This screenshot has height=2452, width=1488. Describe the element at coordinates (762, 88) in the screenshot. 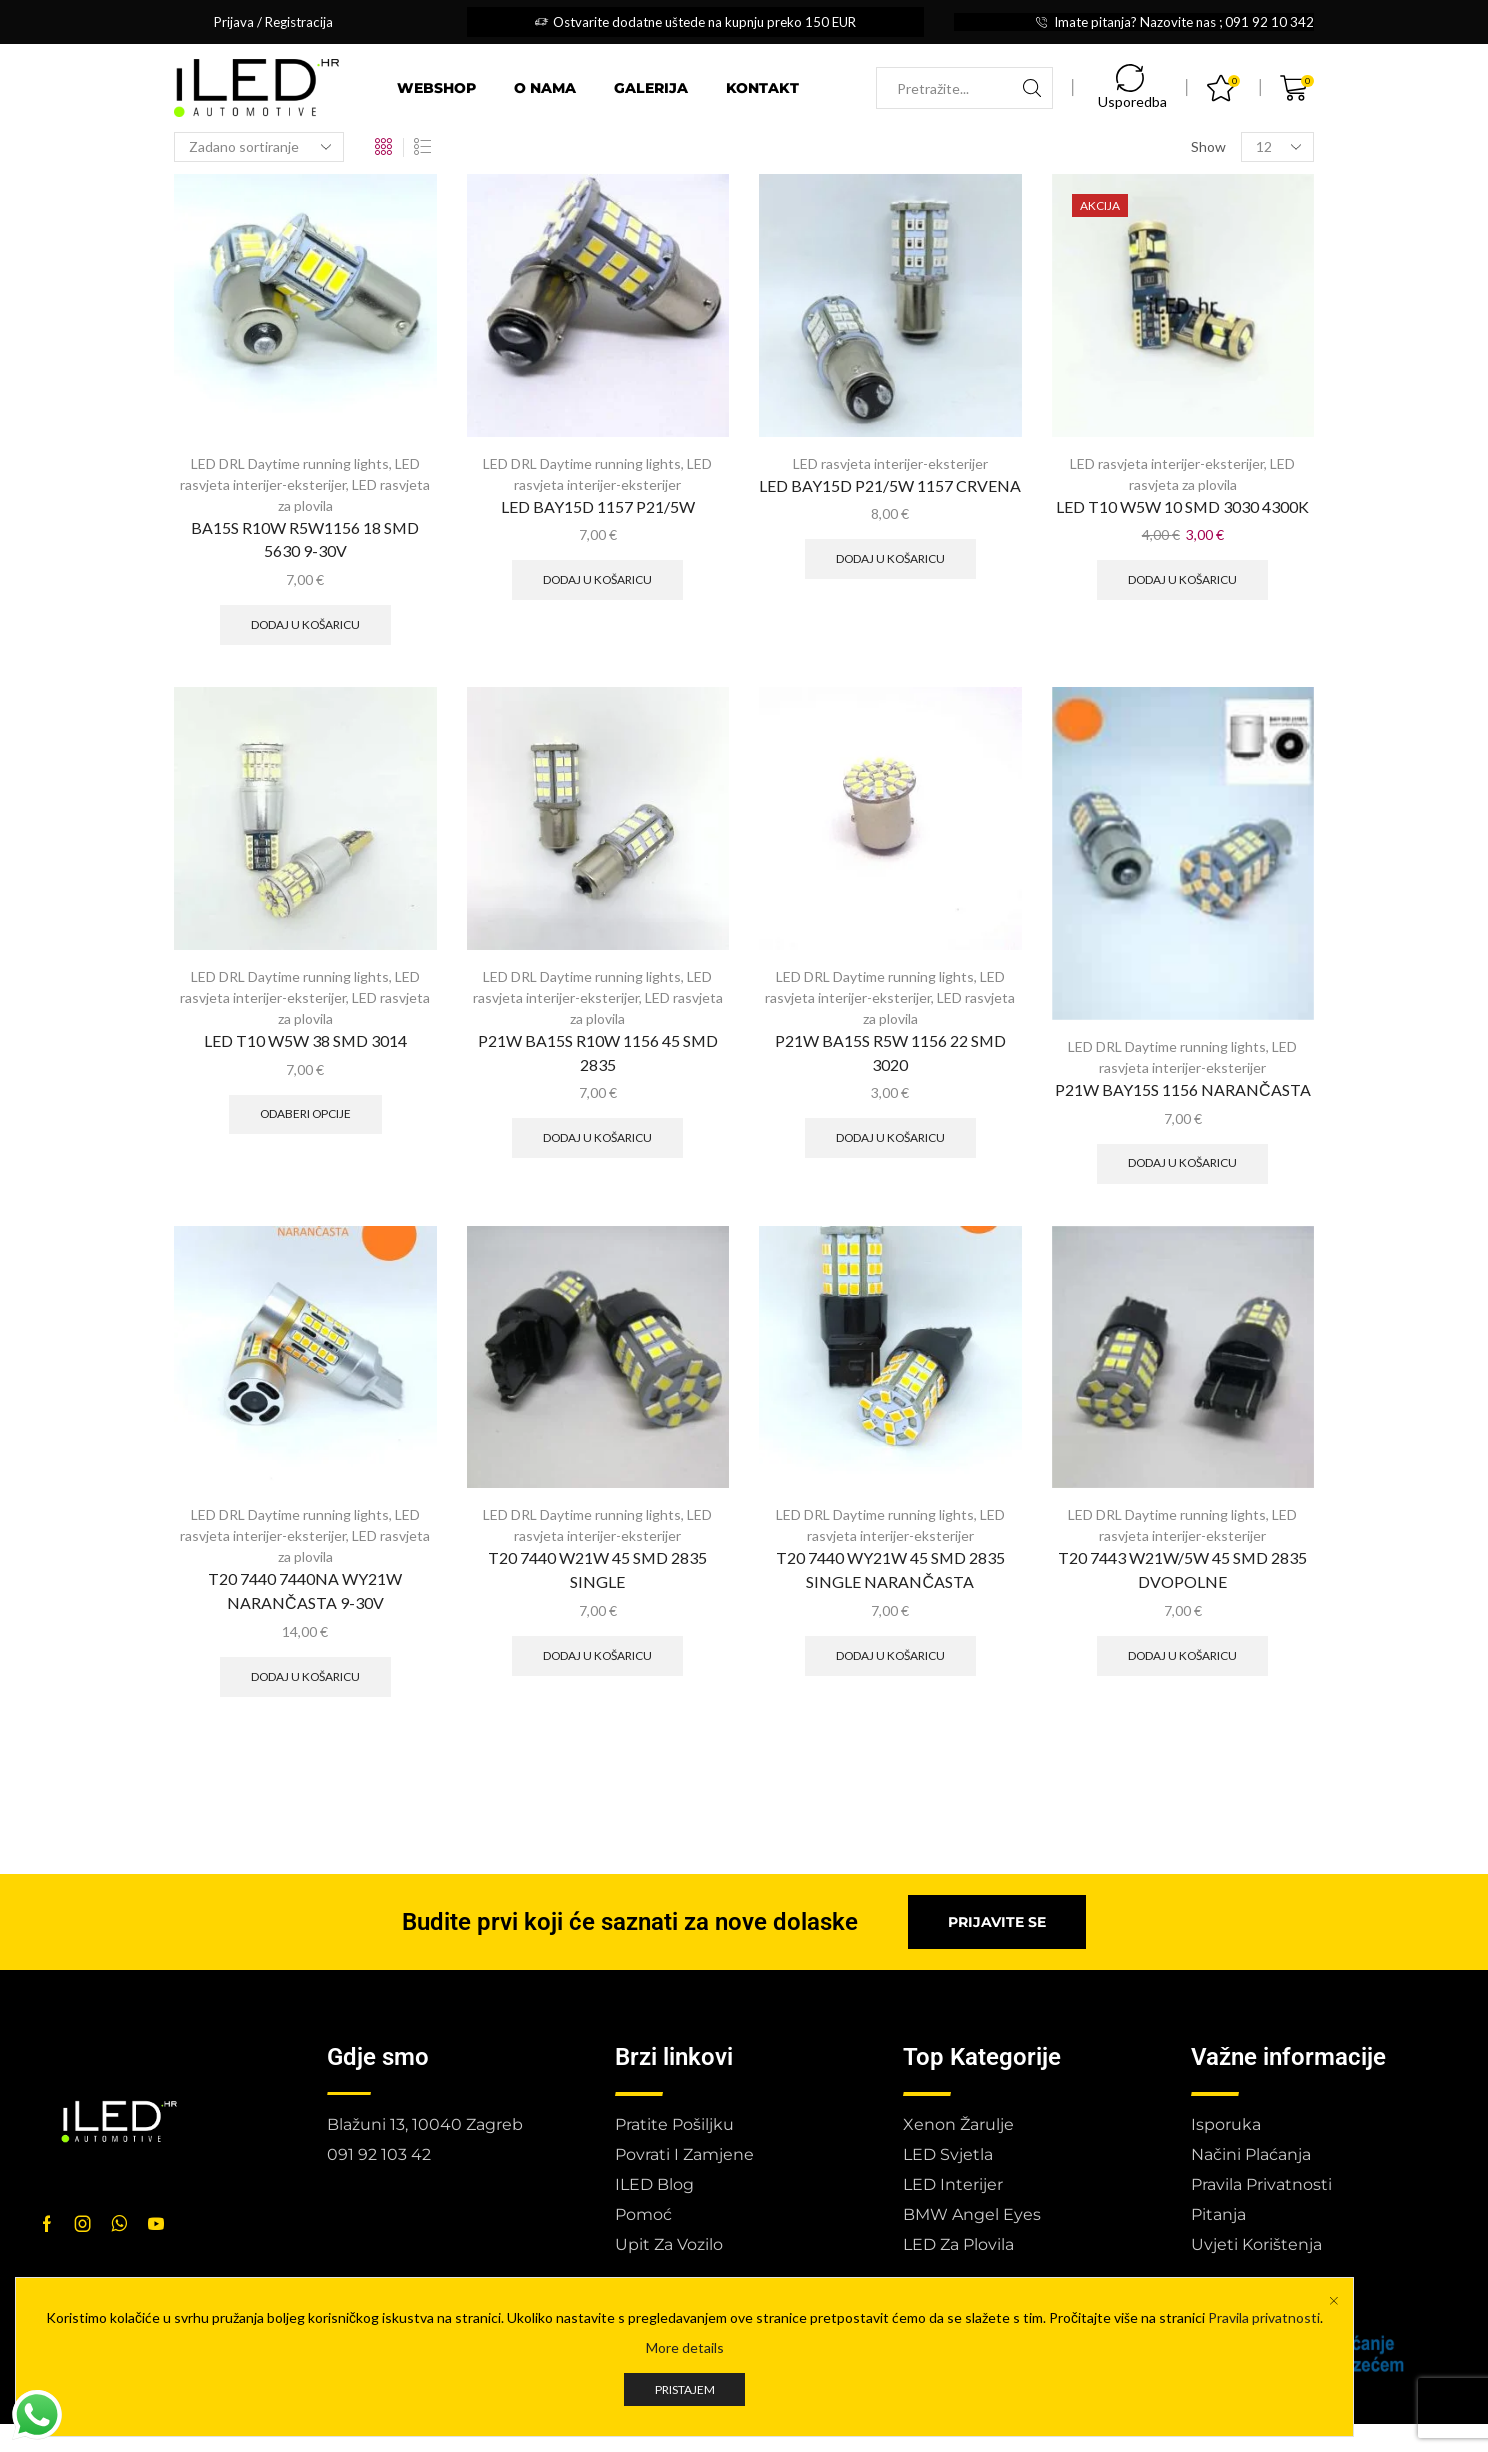

I see `Kontakt` at that location.